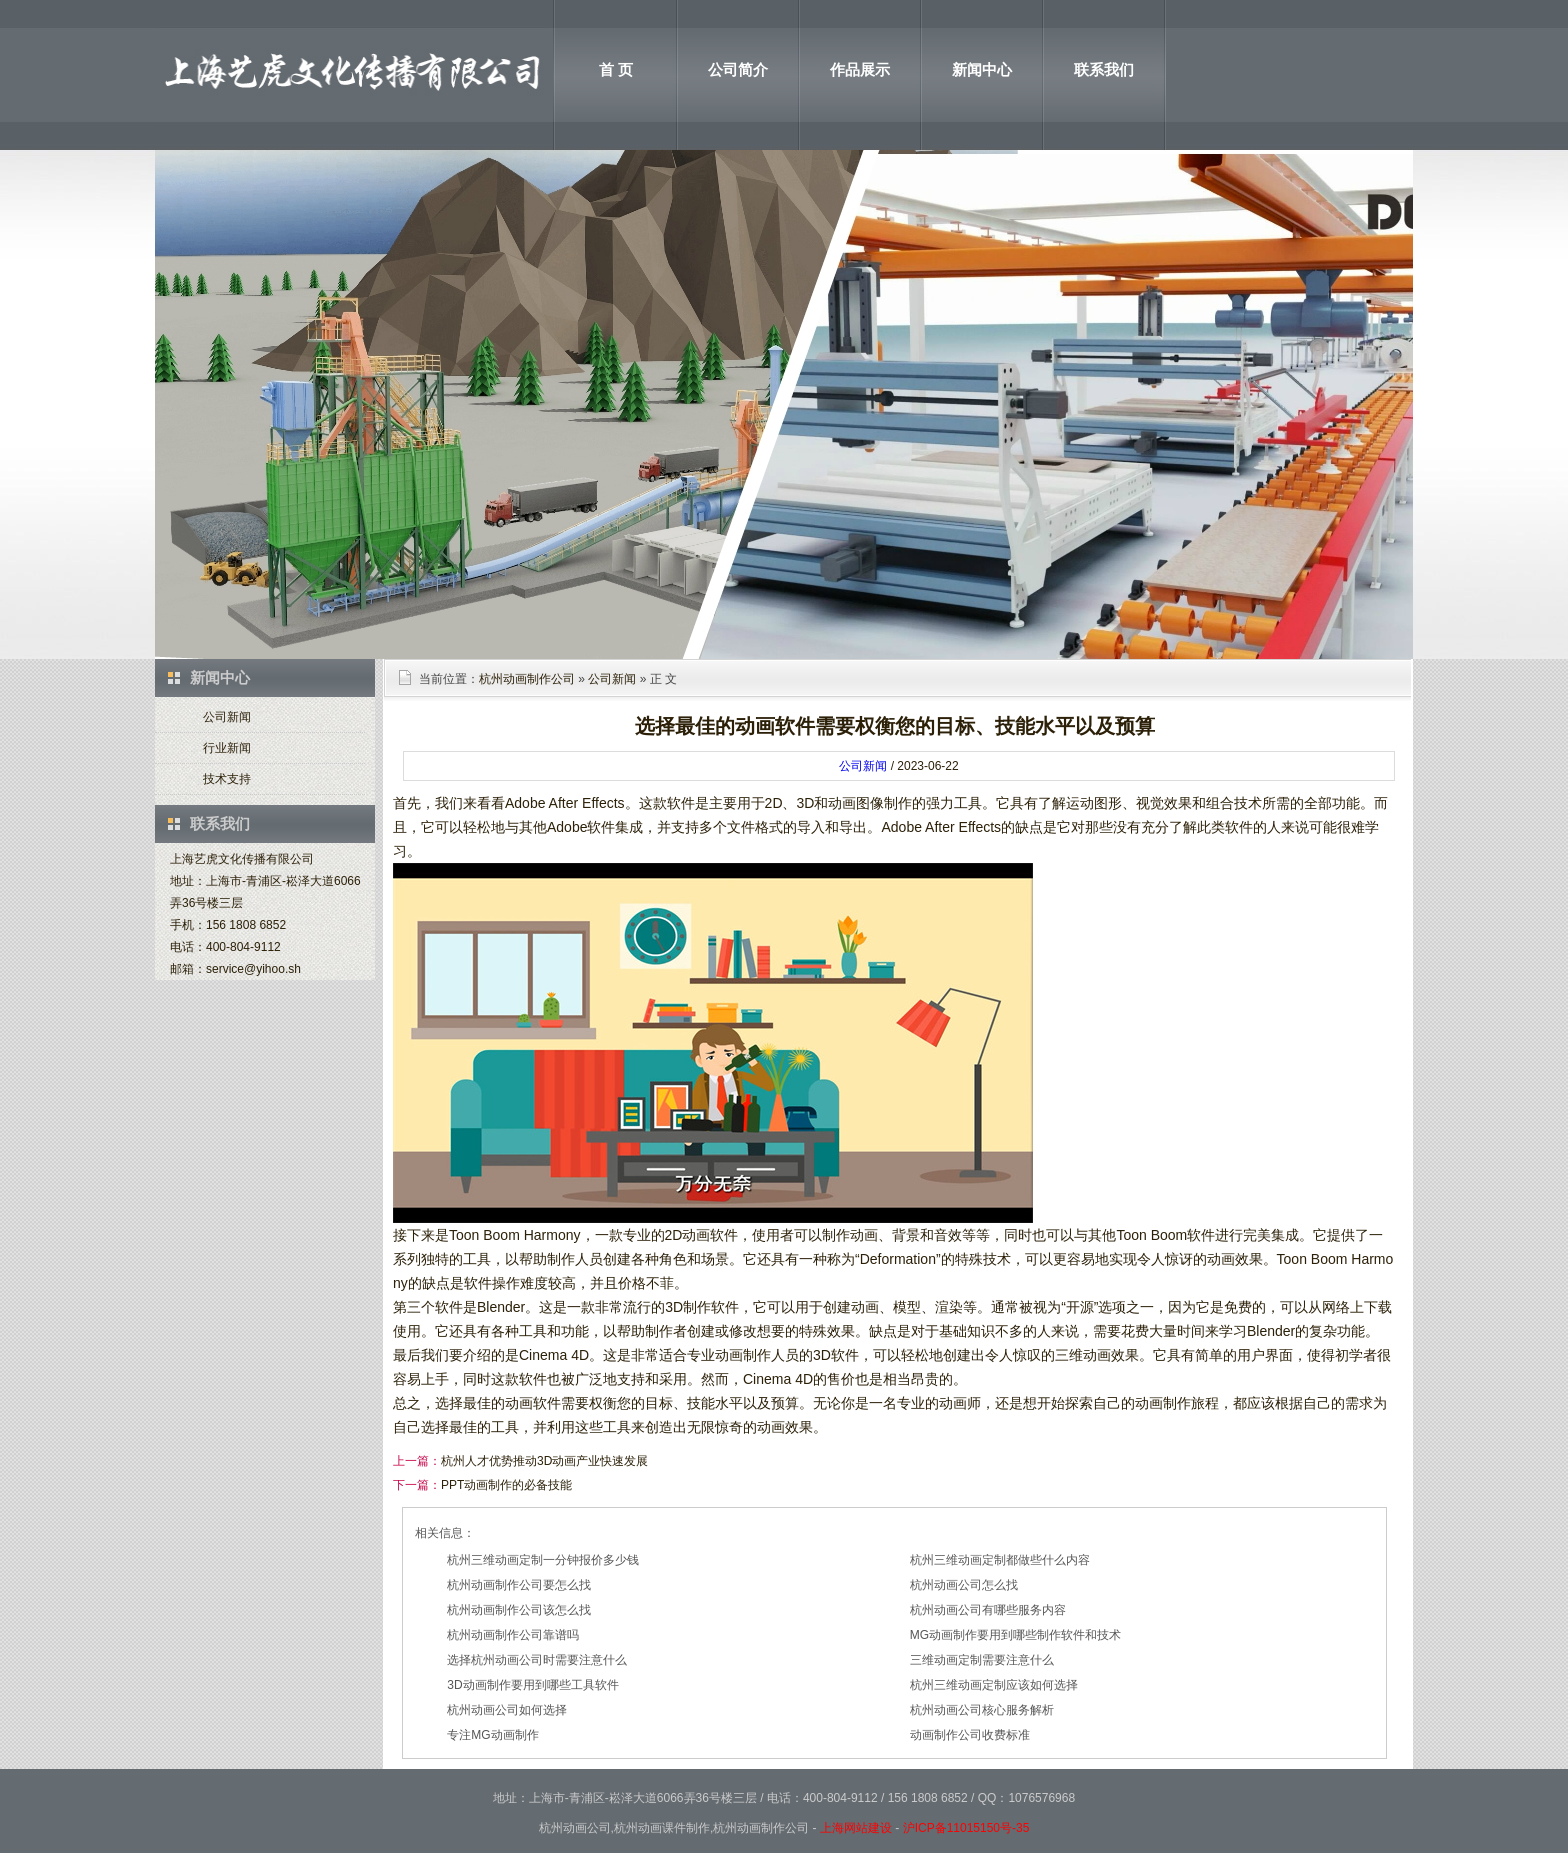  What do you see at coordinates (532, 1685) in the screenshot?
I see `3D动画制作要用到哪些工具软件` at bounding box center [532, 1685].